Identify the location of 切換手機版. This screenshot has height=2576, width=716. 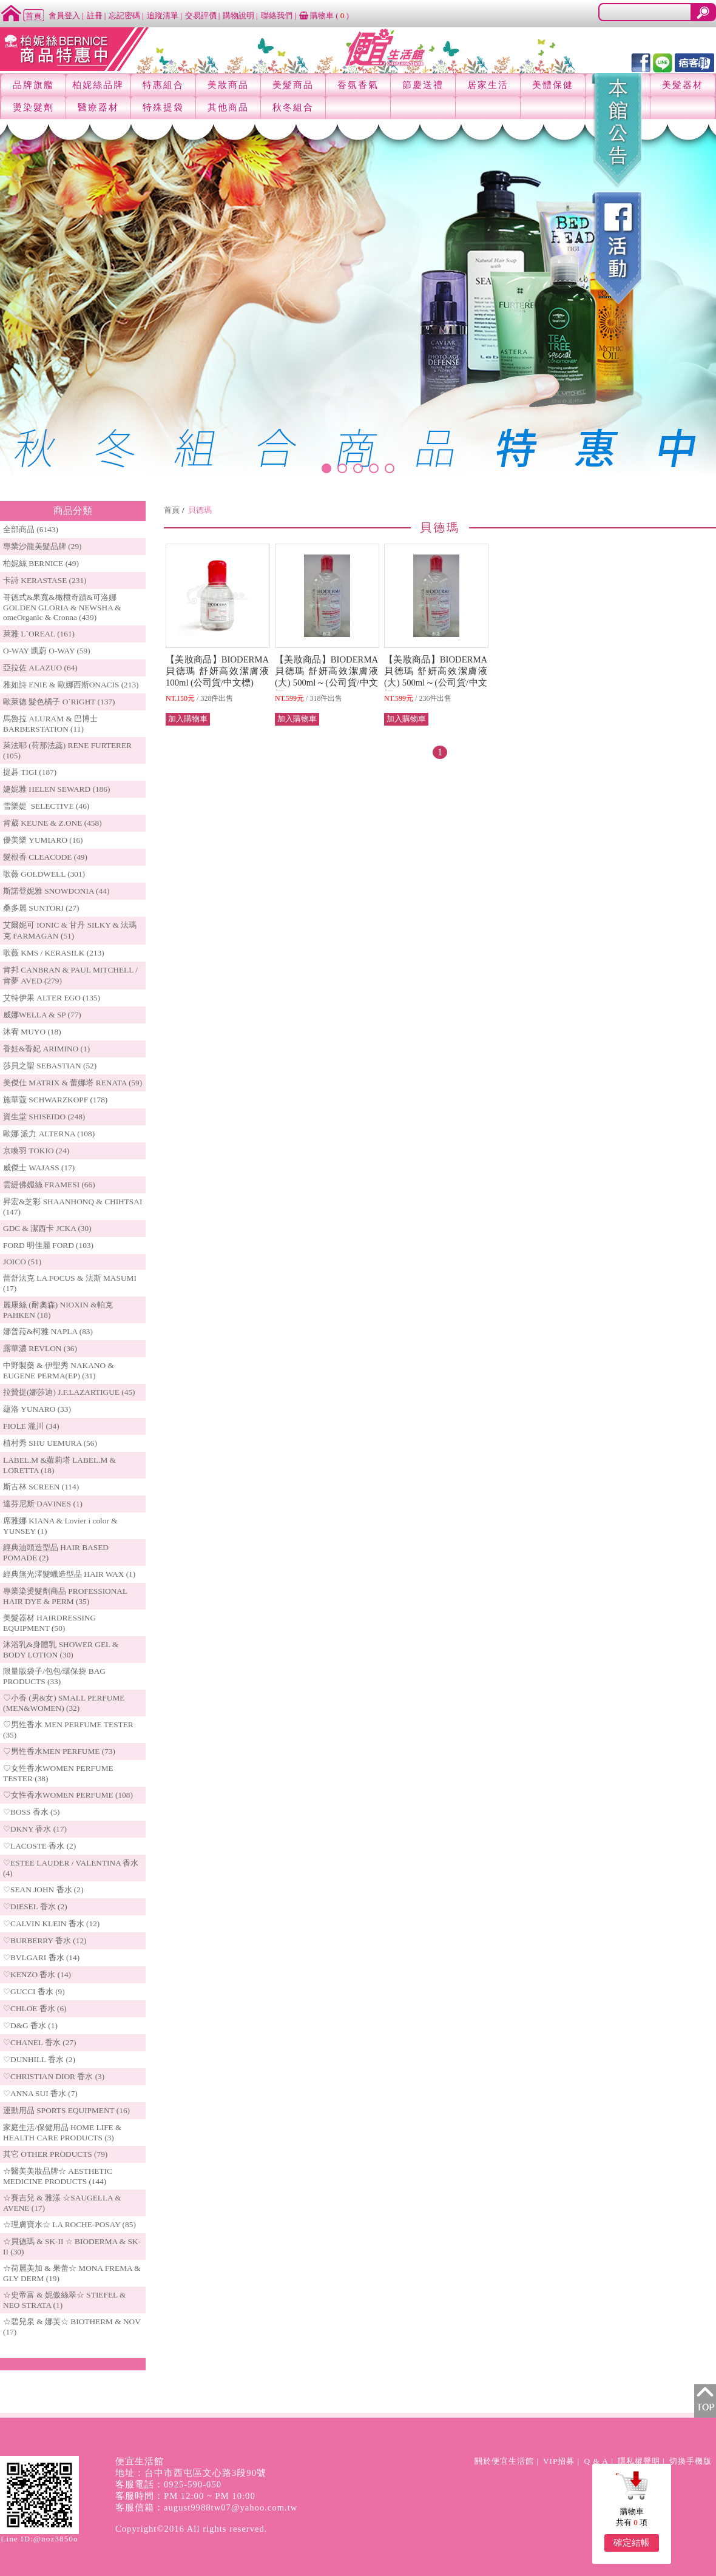
(690, 2461).